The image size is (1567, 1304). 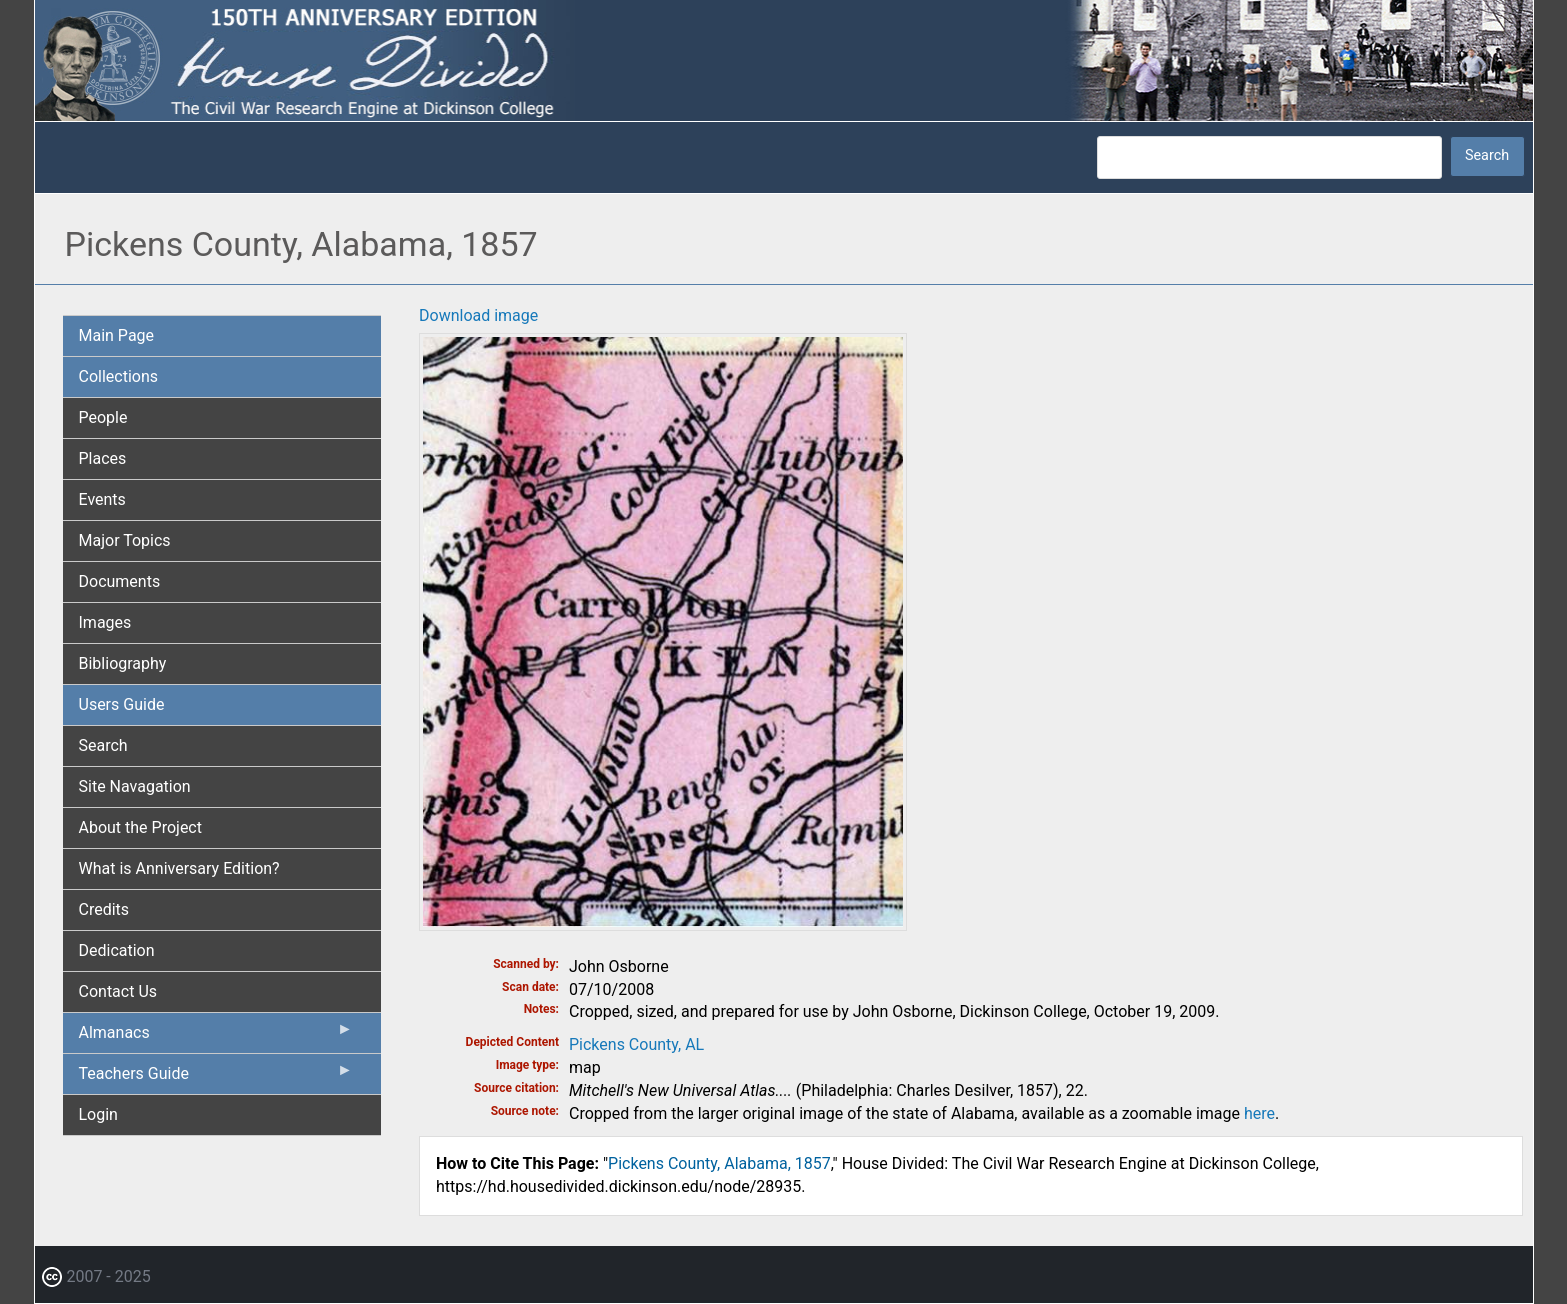 What do you see at coordinates (719, 1163) in the screenshot?
I see `Pickens County, Alabama, 1857` at bounding box center [719, 1163].